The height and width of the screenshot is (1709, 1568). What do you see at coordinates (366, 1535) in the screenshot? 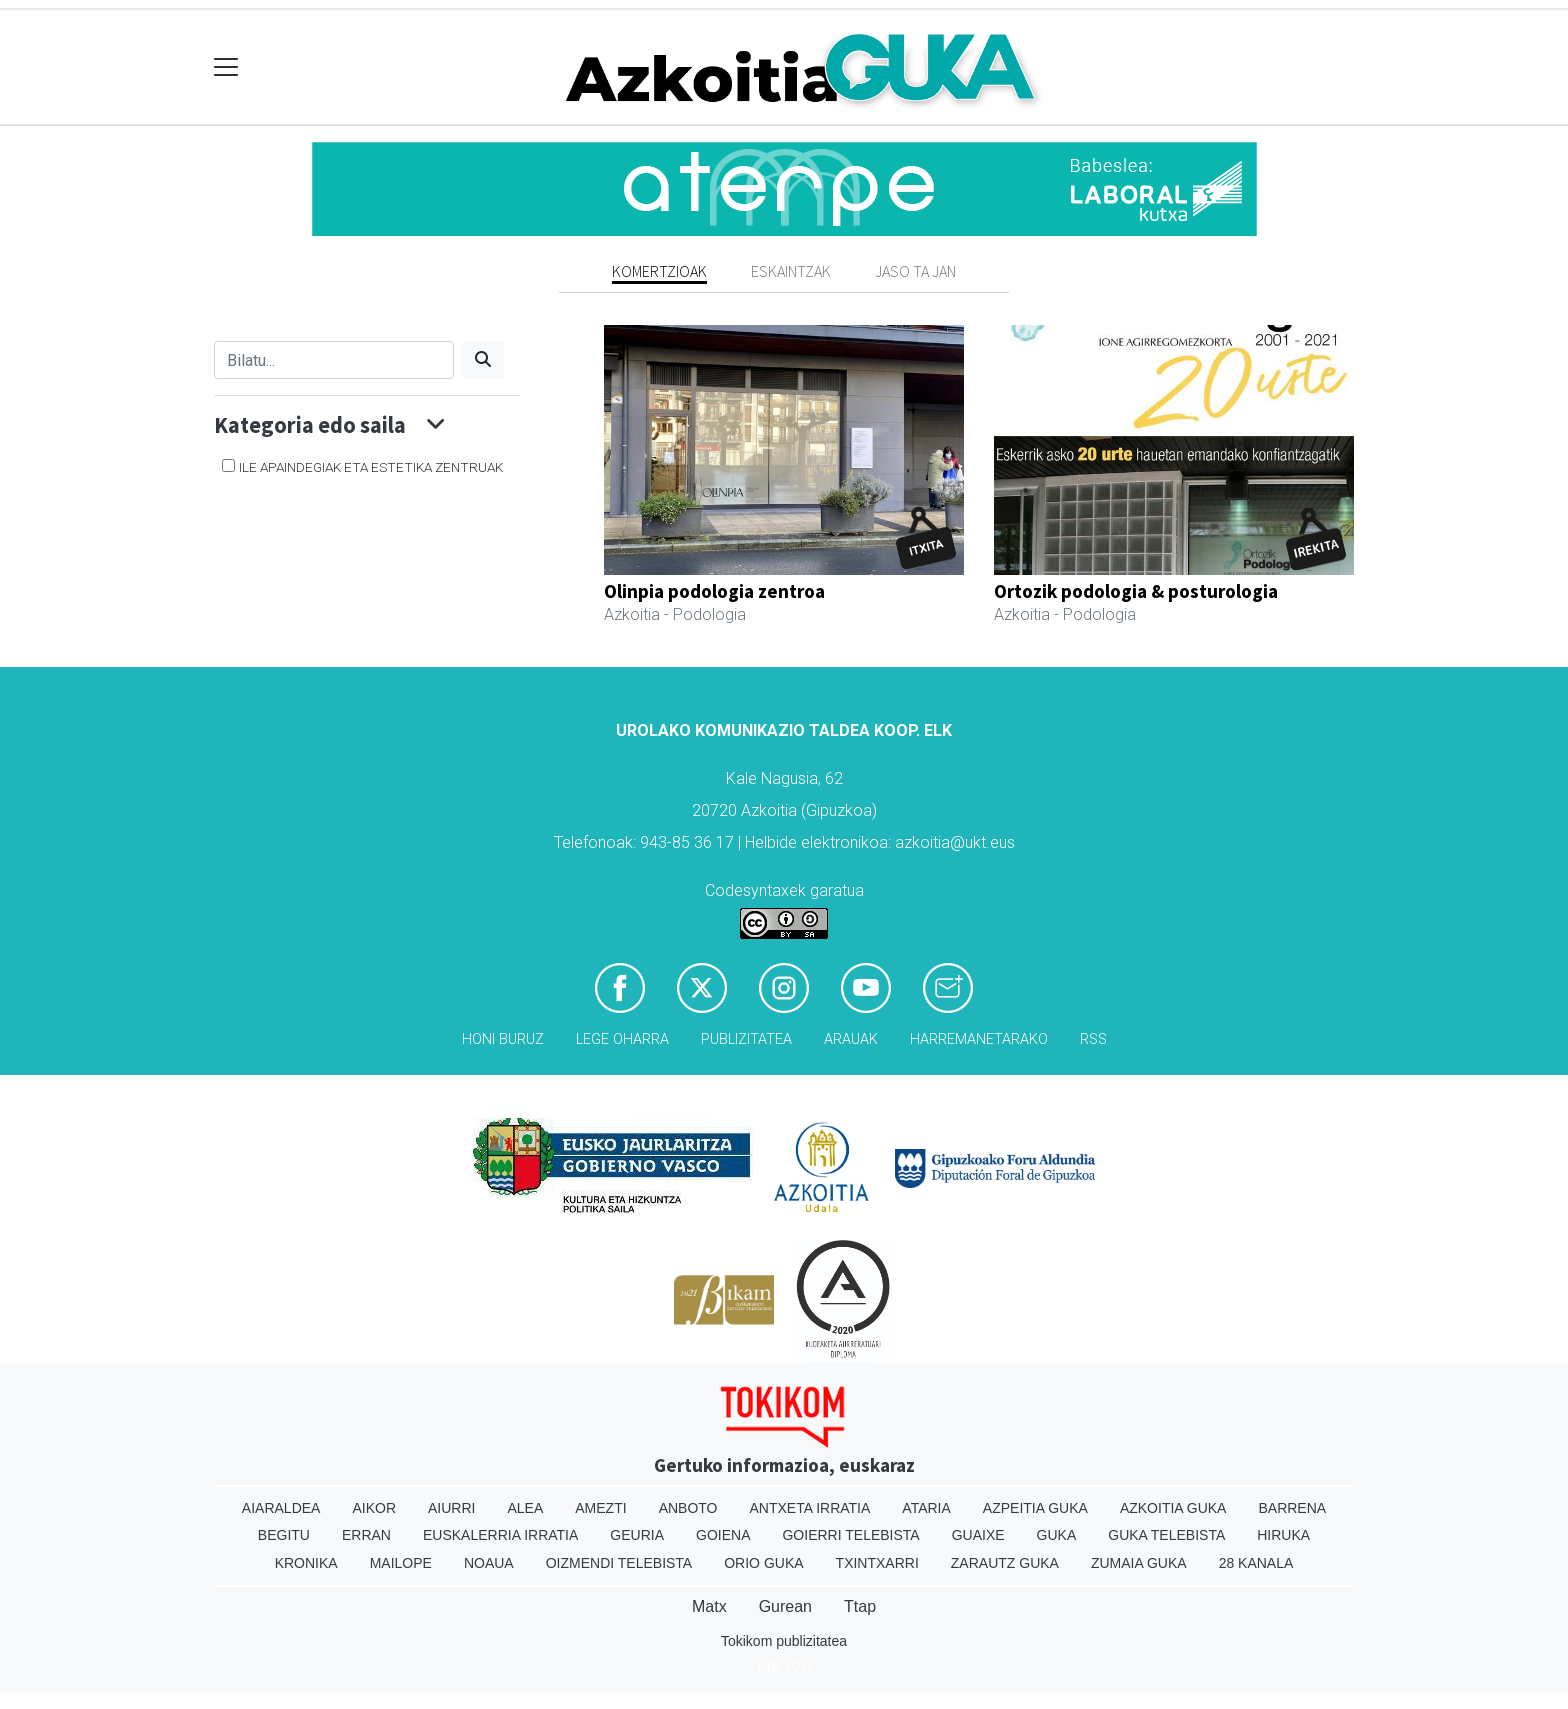
I see `Erran` at bounding box center [366, 1535].